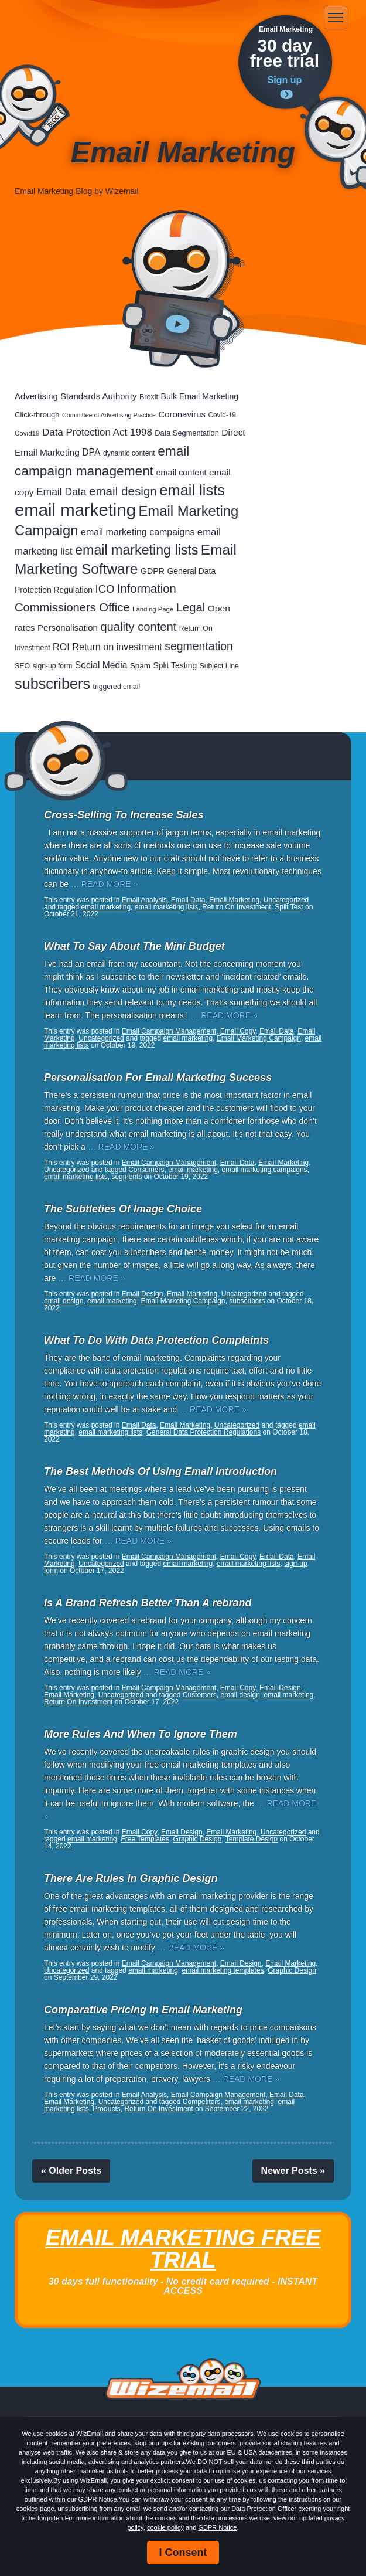  Describe the element at coordinates (165, 2527) in the screenshot. I see `cookie policy` at that location.